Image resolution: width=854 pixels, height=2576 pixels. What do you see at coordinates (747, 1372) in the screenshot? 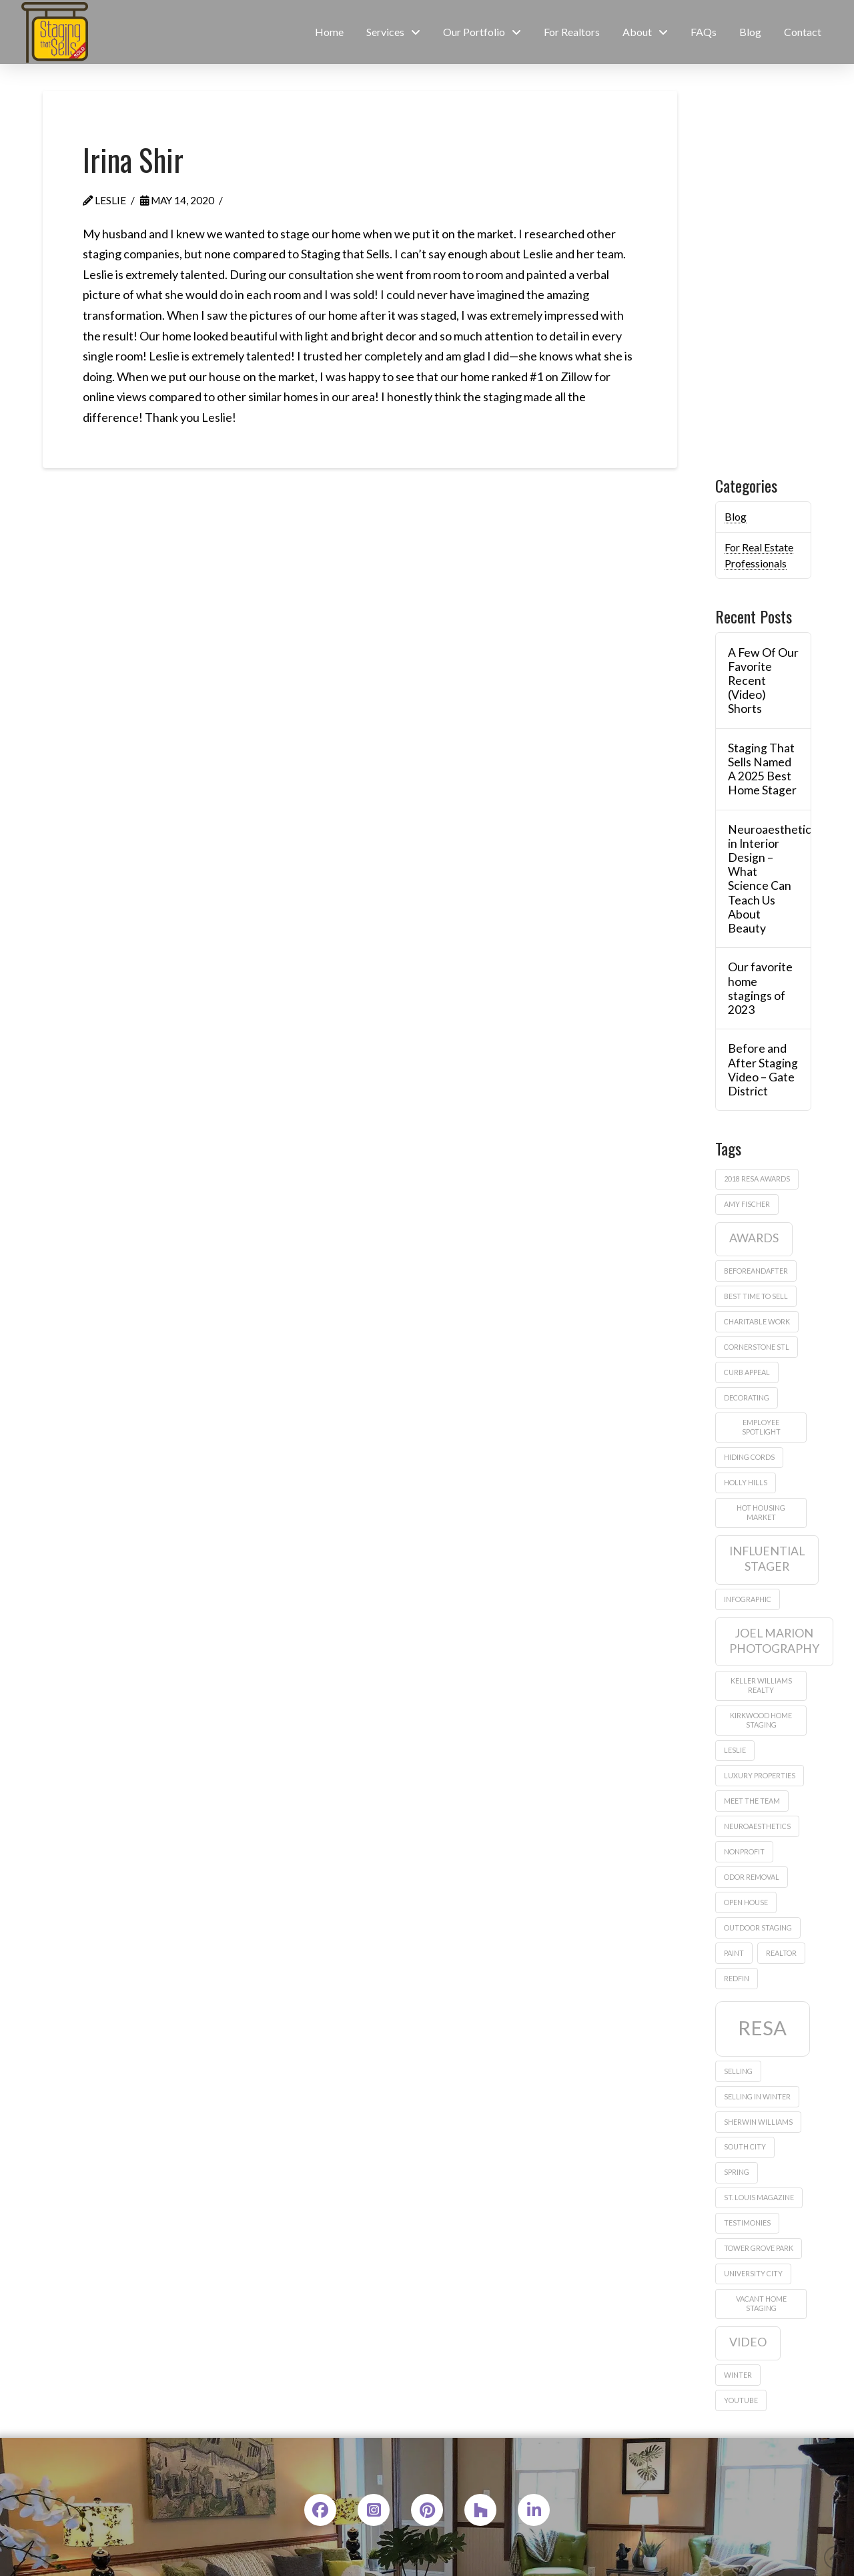
I see `curb appeal [curb appeal (1 item)]` at bounding box center [747, 1372].